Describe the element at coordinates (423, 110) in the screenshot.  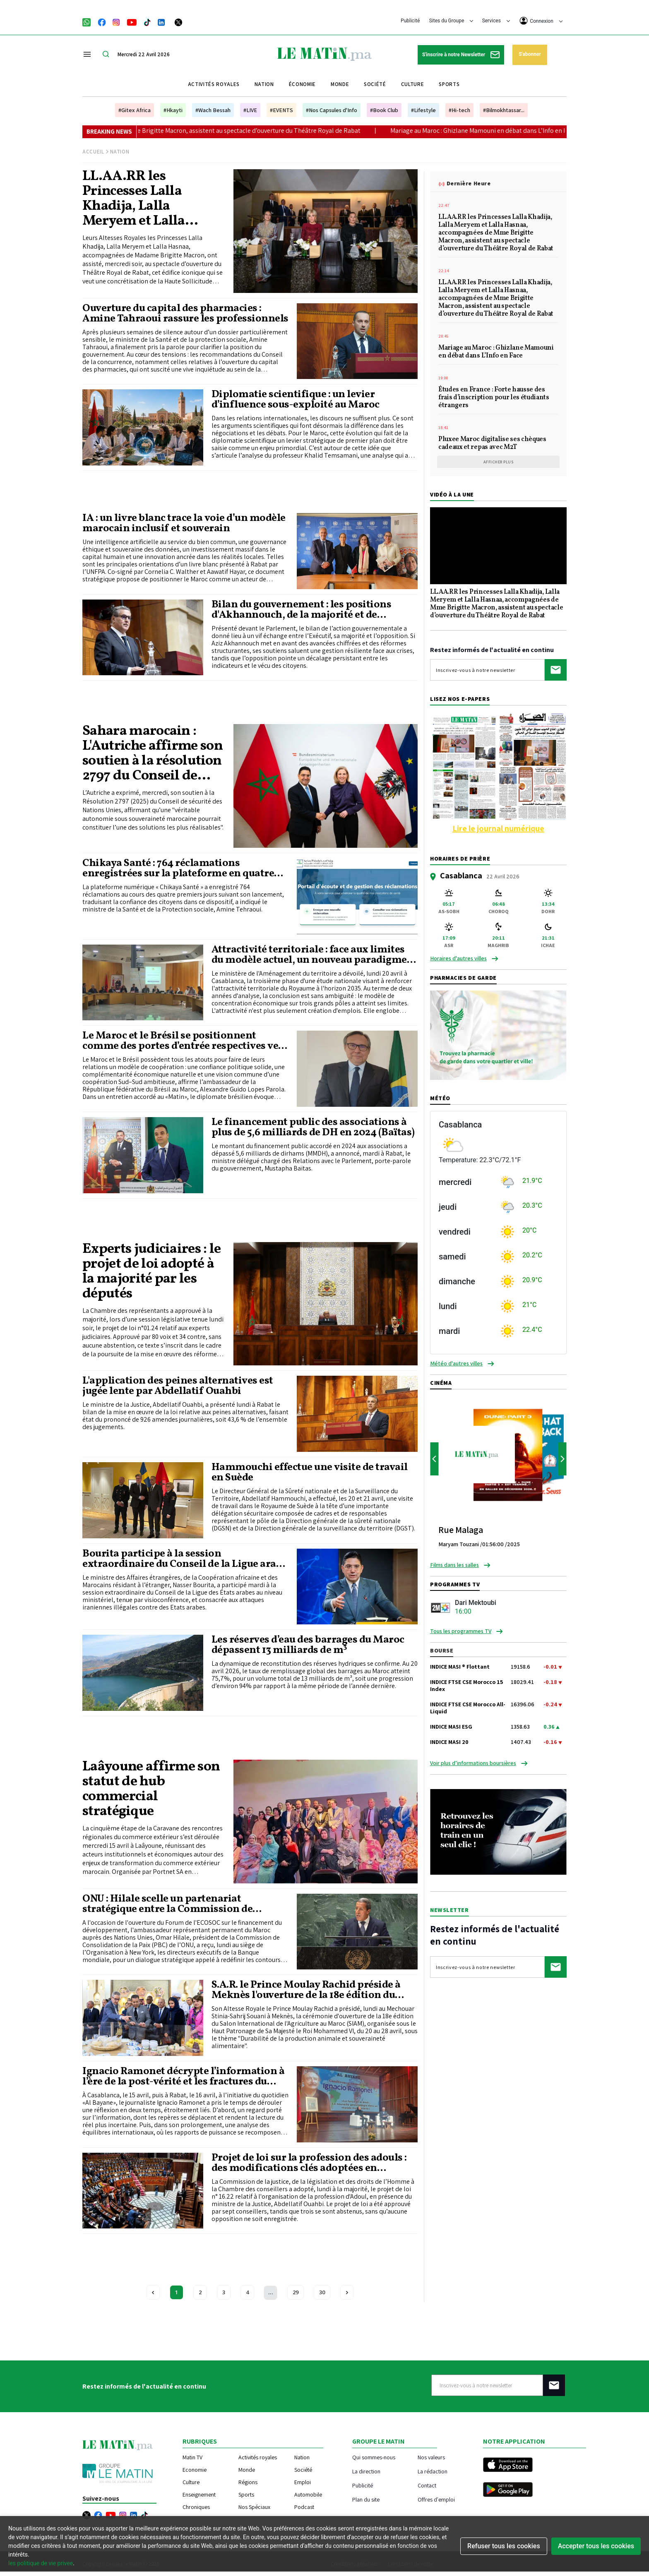
I see `#Lifestyle` at that location.